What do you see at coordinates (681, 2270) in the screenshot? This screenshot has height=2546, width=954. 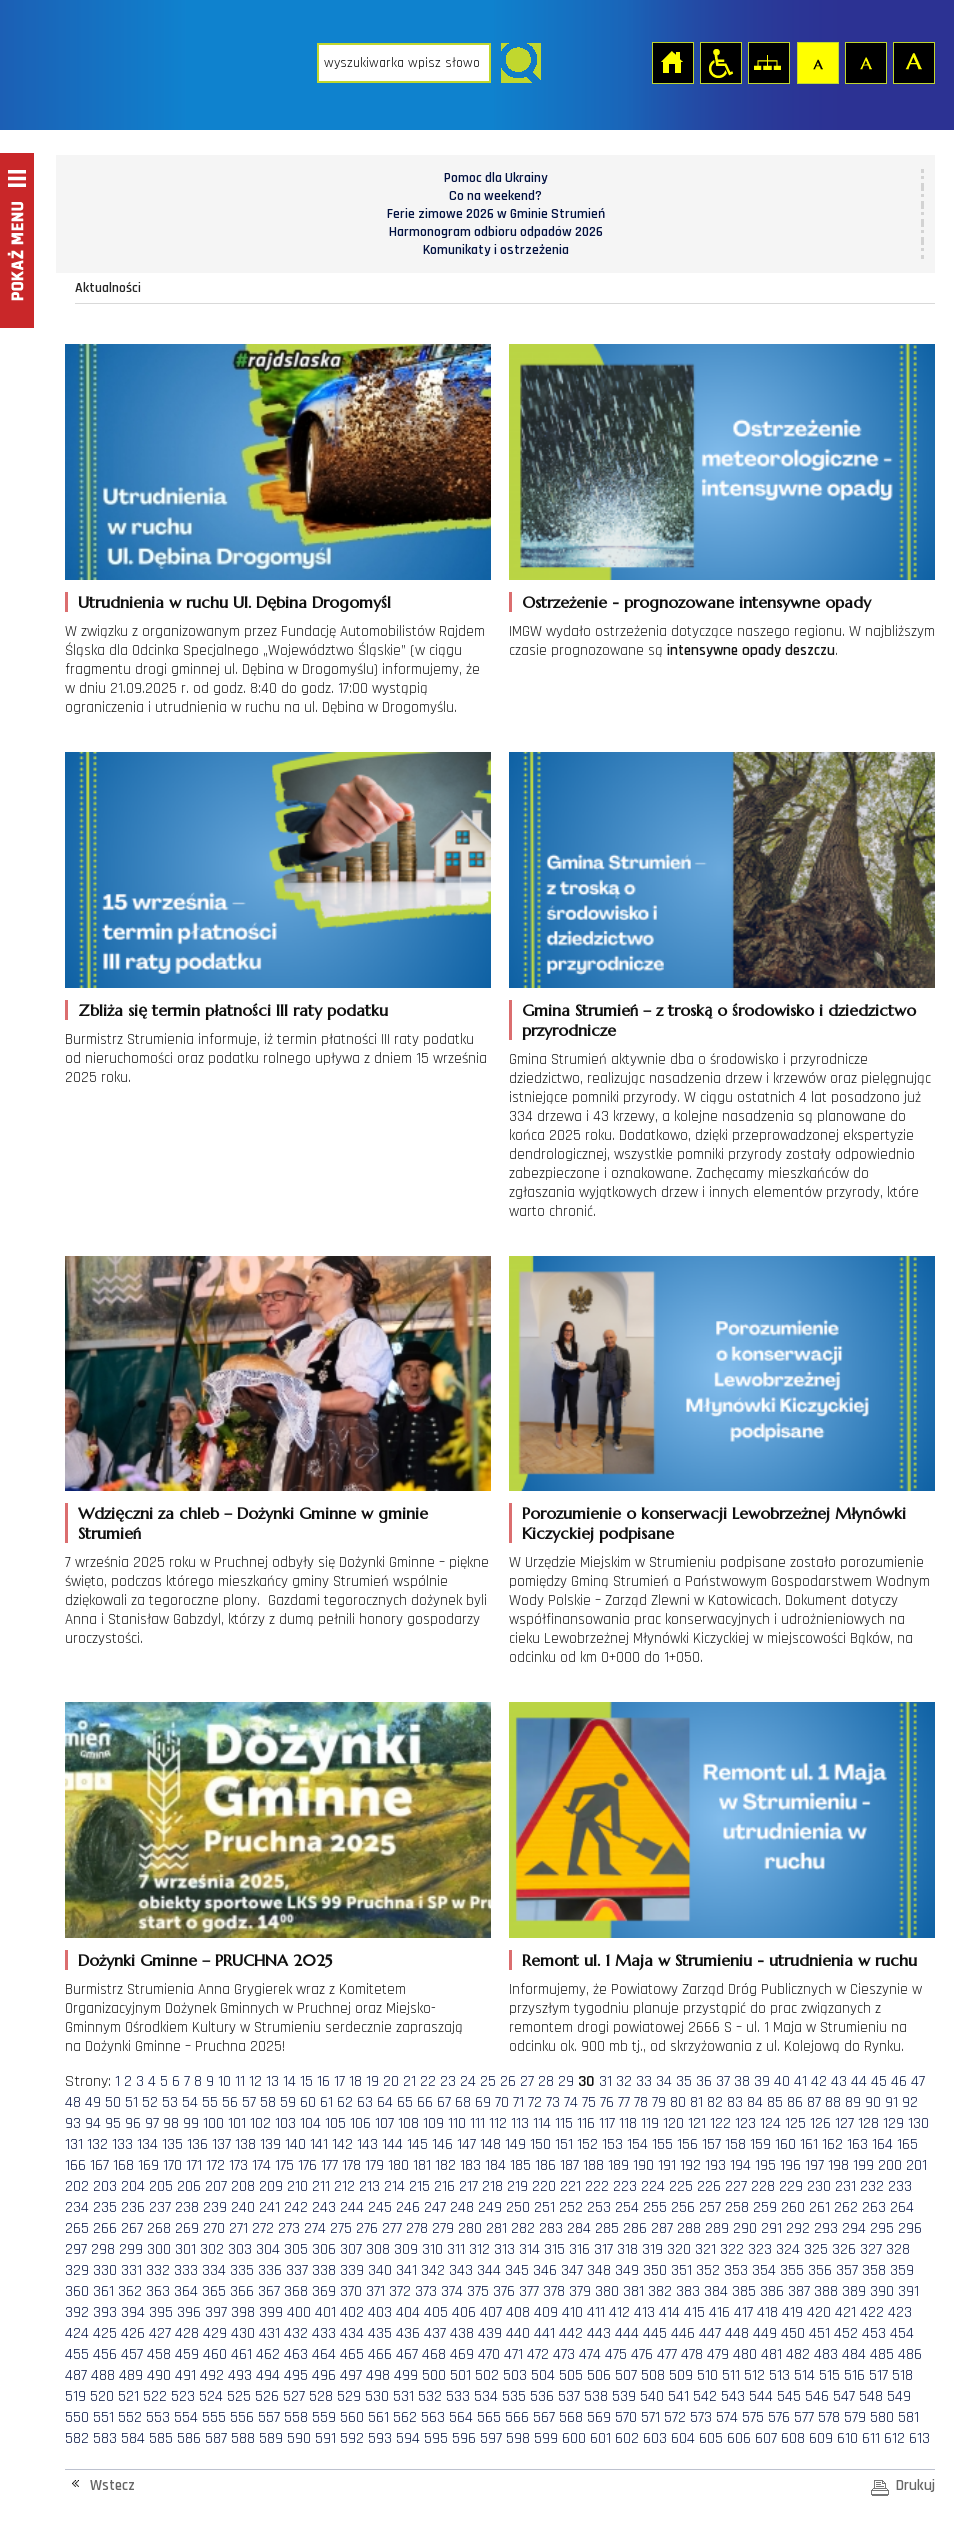 I see `351` at bounding box center [681, 2270].